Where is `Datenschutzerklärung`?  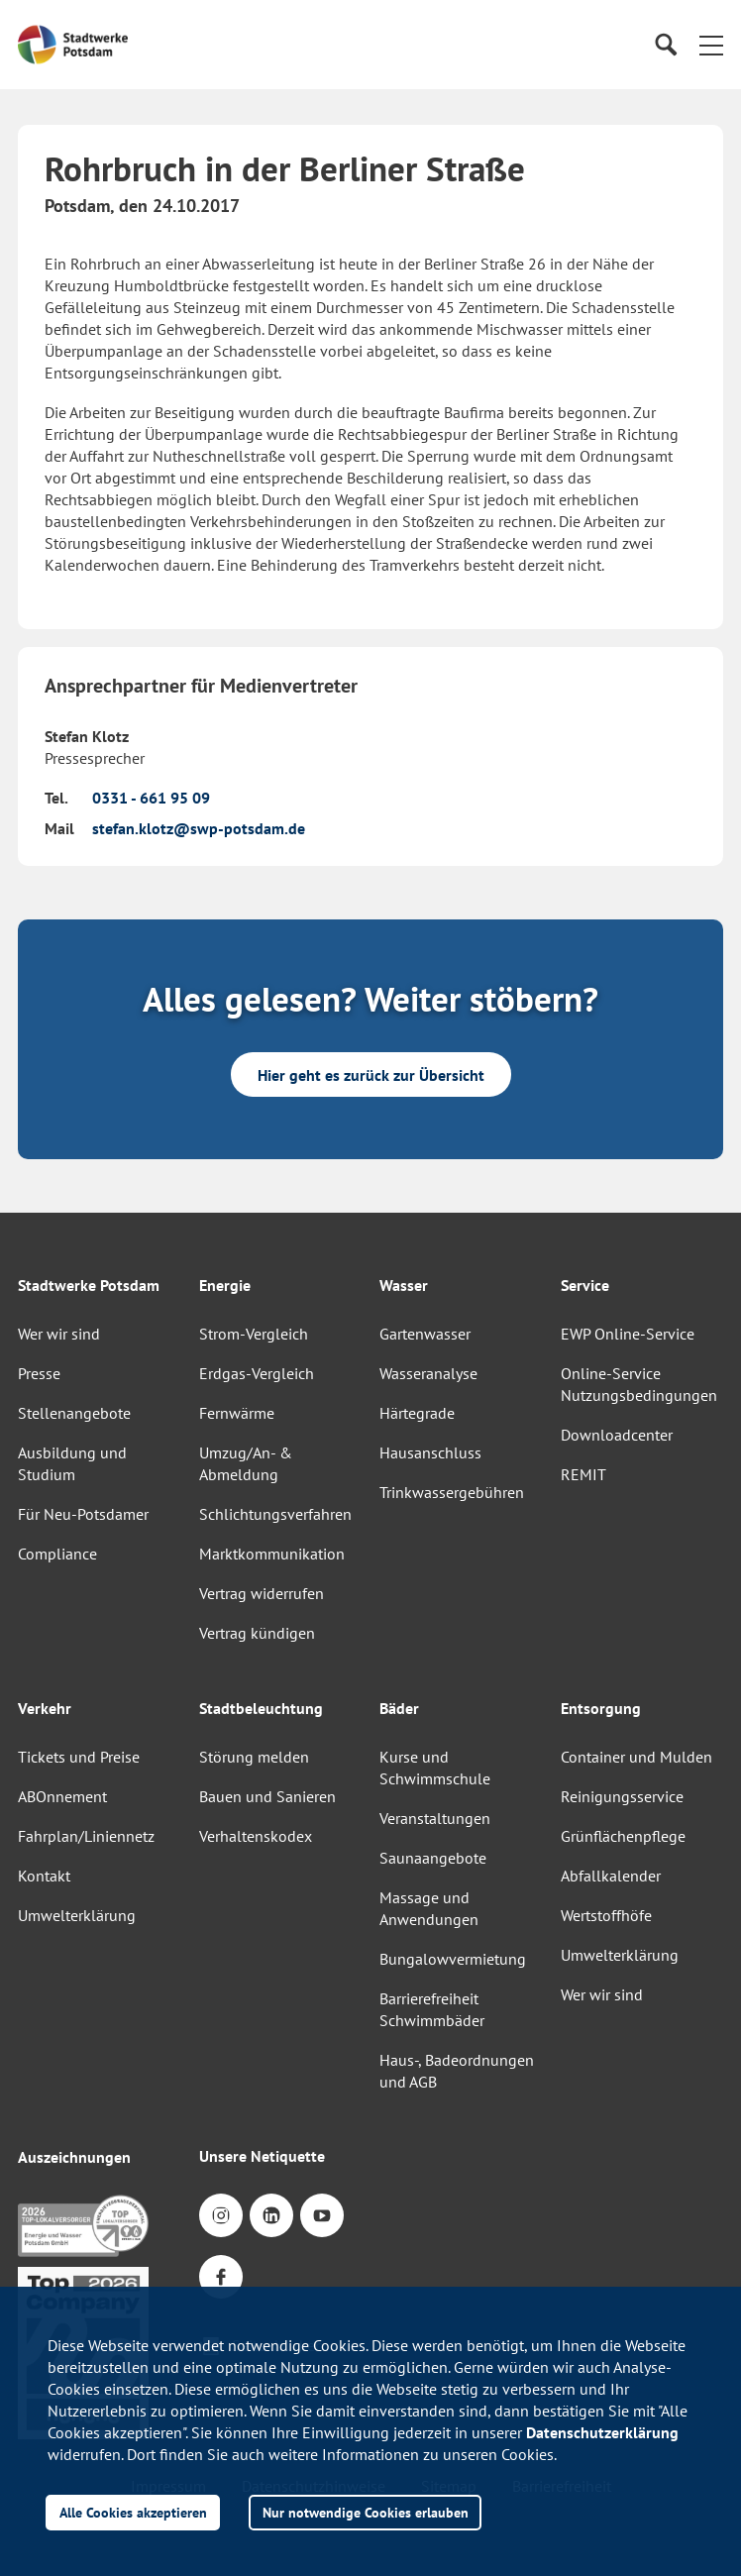
Datenschutzerklärung is located at coordinates (602, 2432).